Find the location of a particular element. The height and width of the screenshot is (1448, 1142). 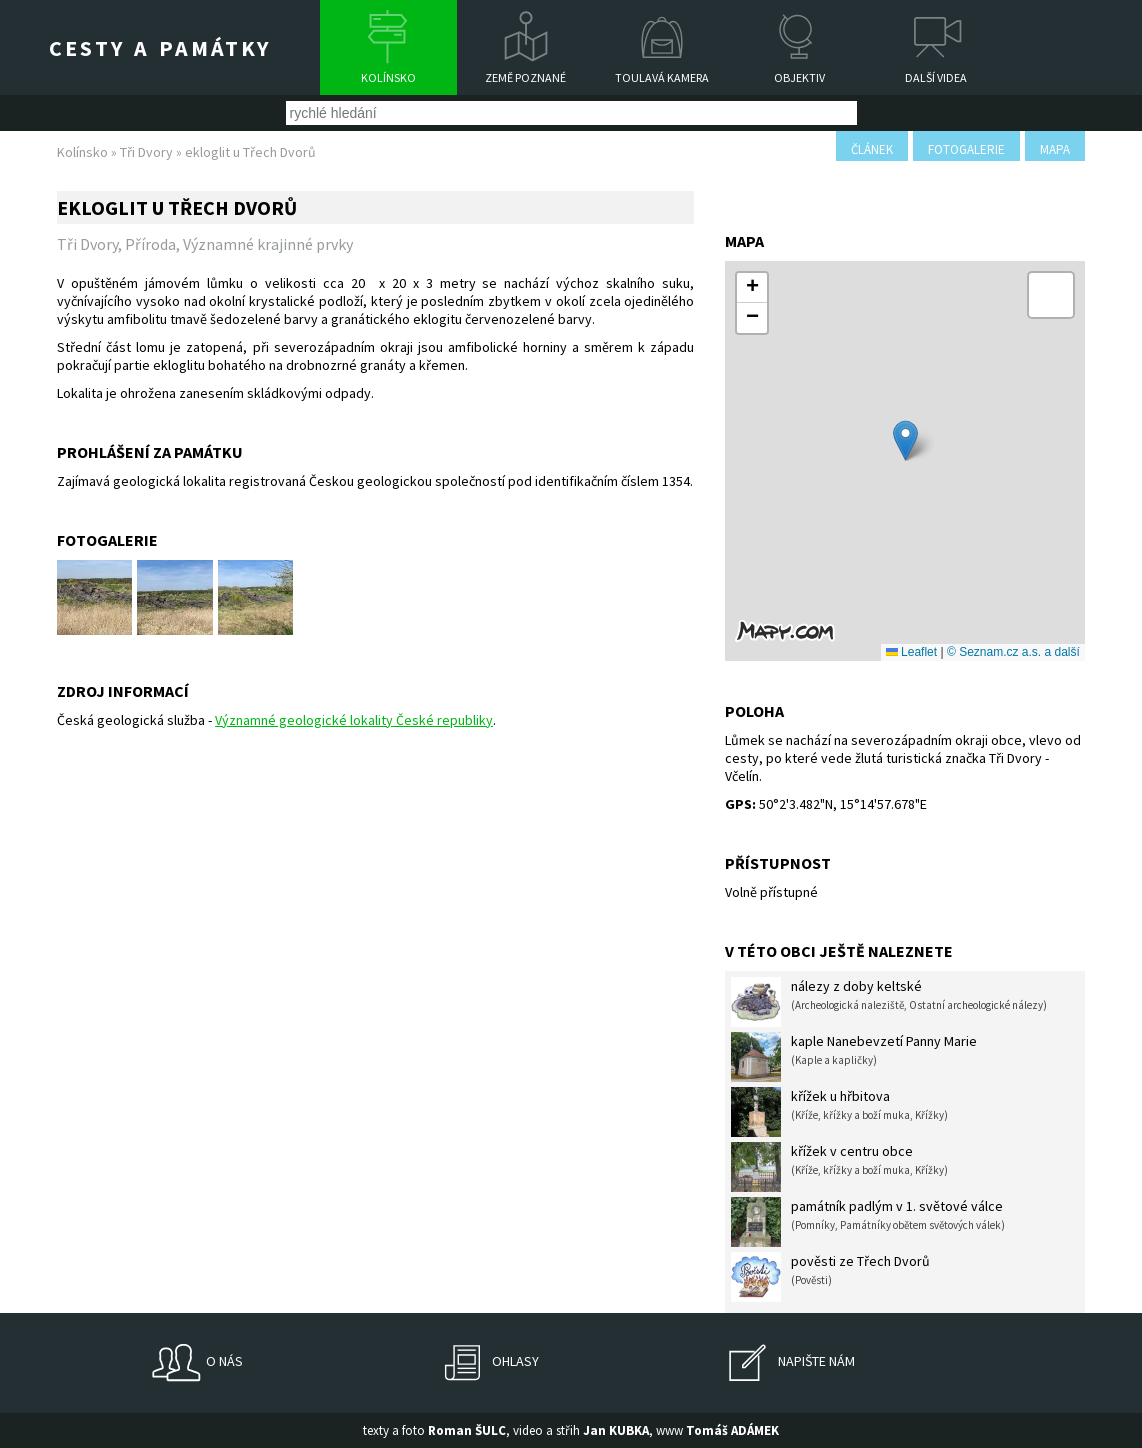

pověsti ze Třech Dvorů is located at coordinates (830, 1277).